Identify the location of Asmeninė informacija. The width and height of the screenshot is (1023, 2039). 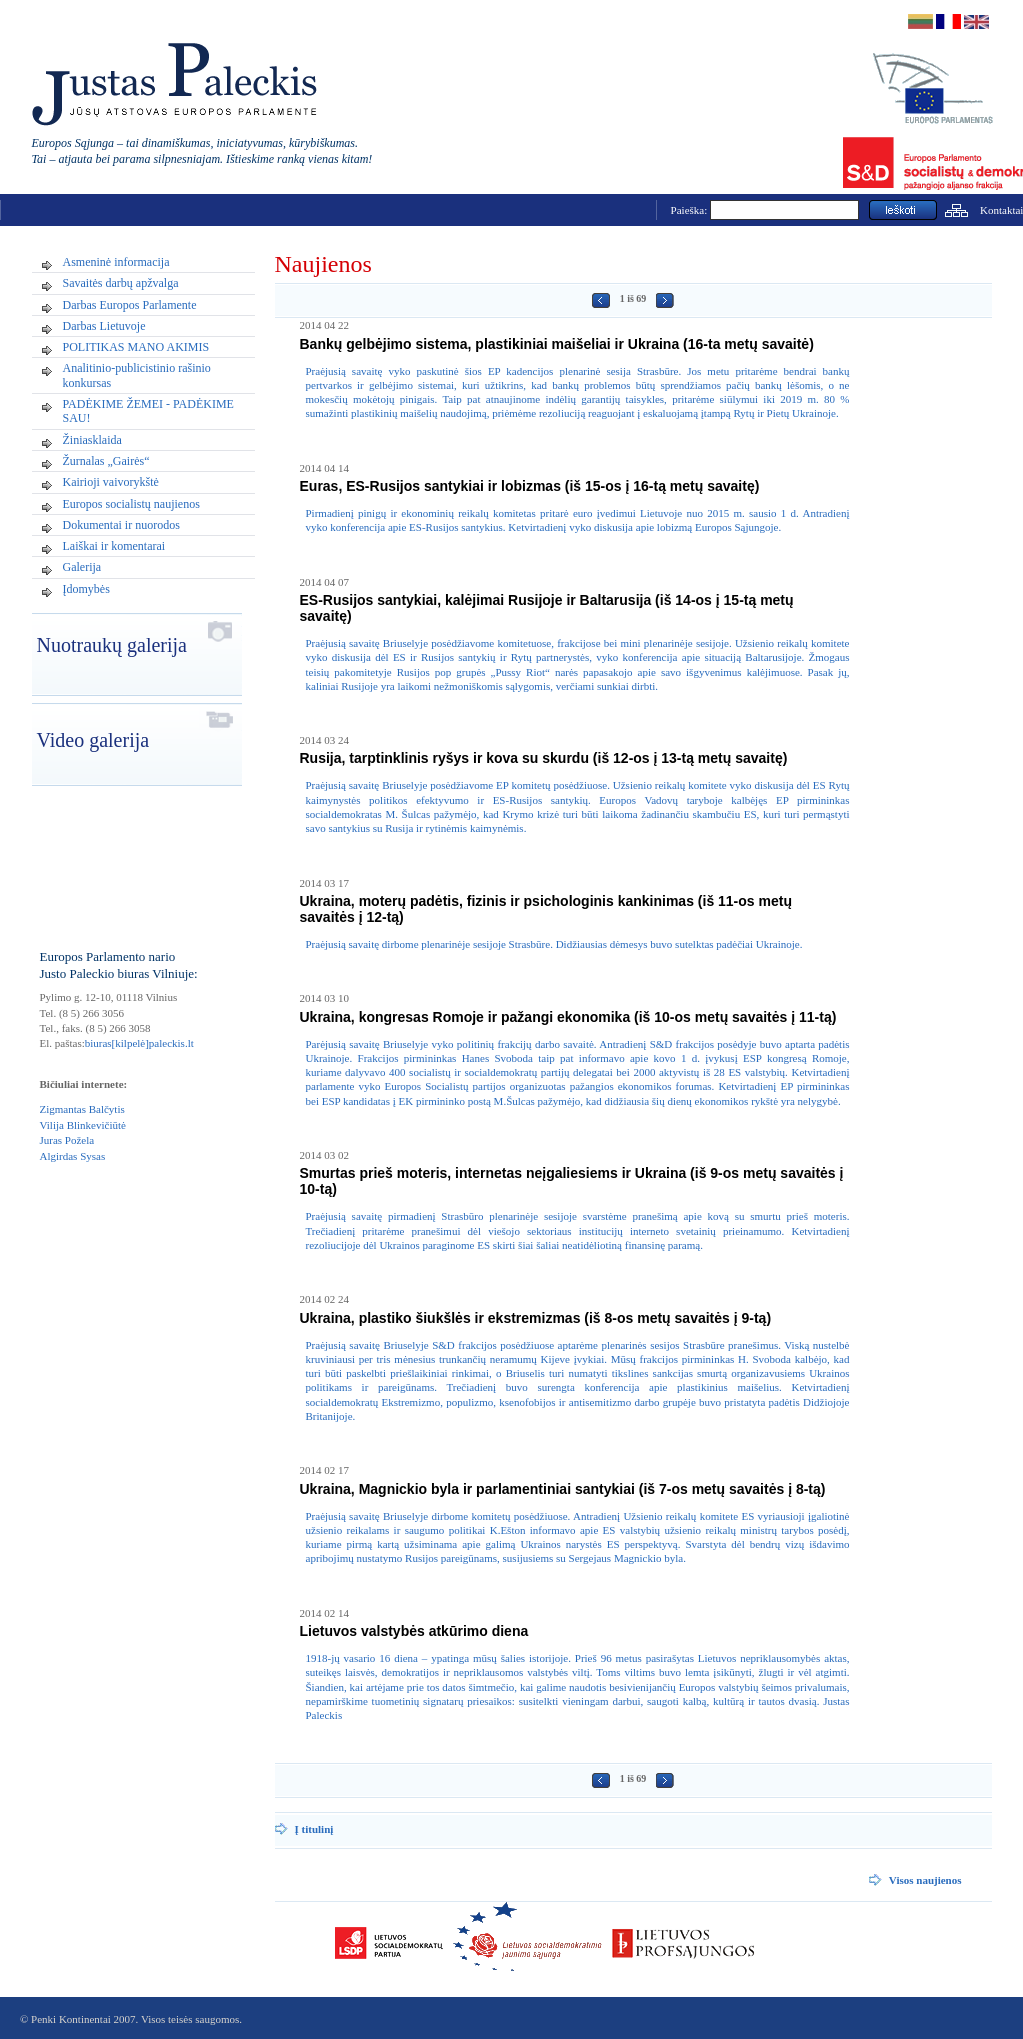
(116, 262).